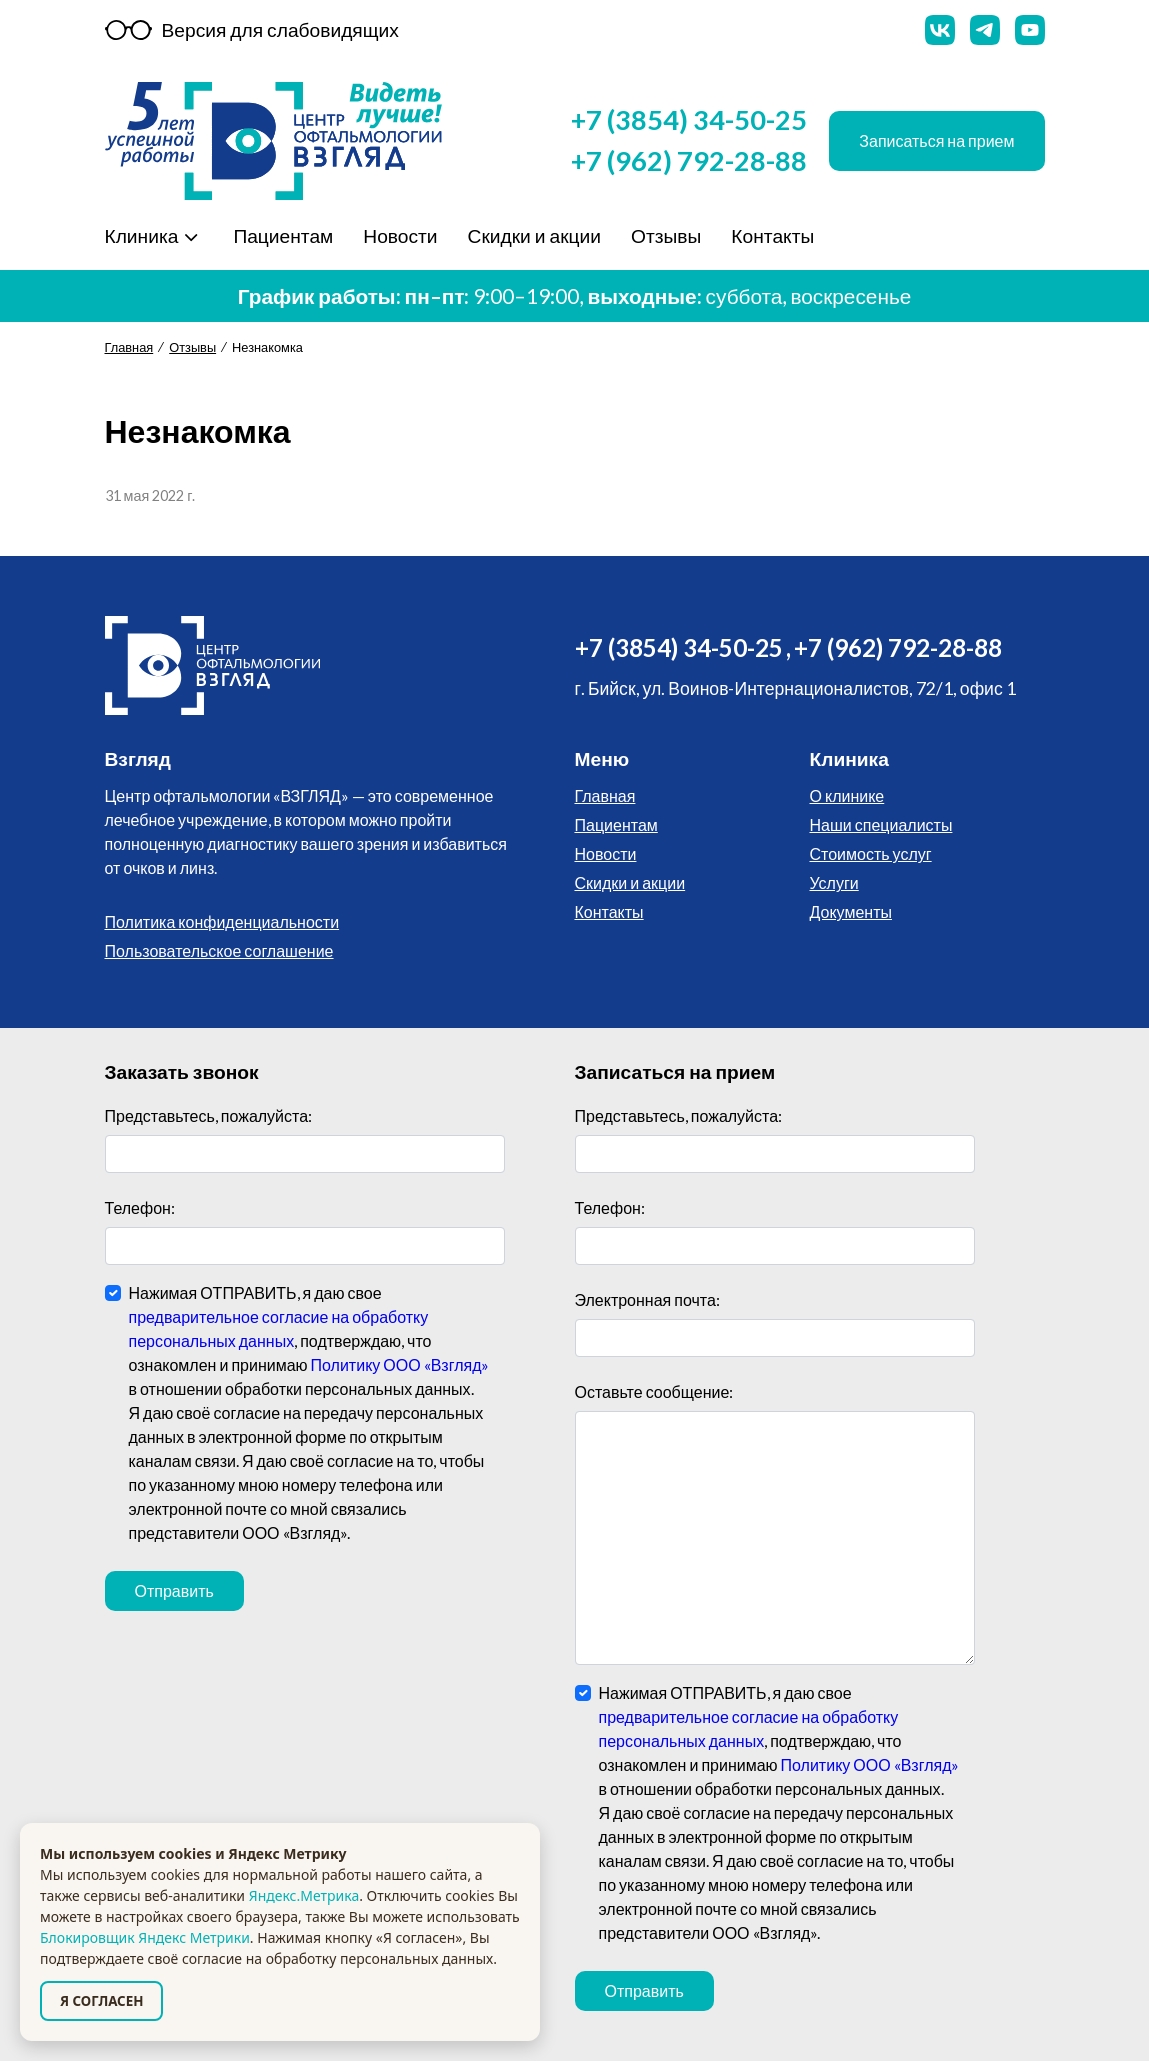  I want to click on О клинике, so click(847, 795).